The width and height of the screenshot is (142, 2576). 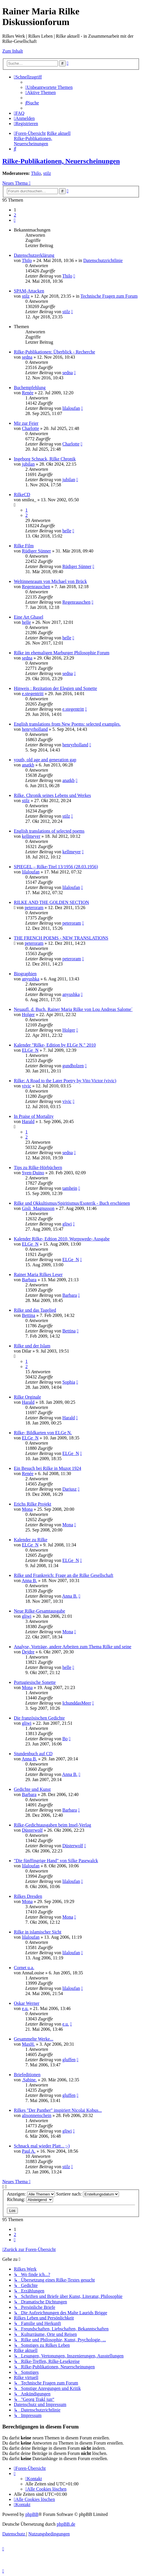 What do you see at coordinates (15, 220) in the screenshot?
I see `[button]` at bounding box center [15, 220].